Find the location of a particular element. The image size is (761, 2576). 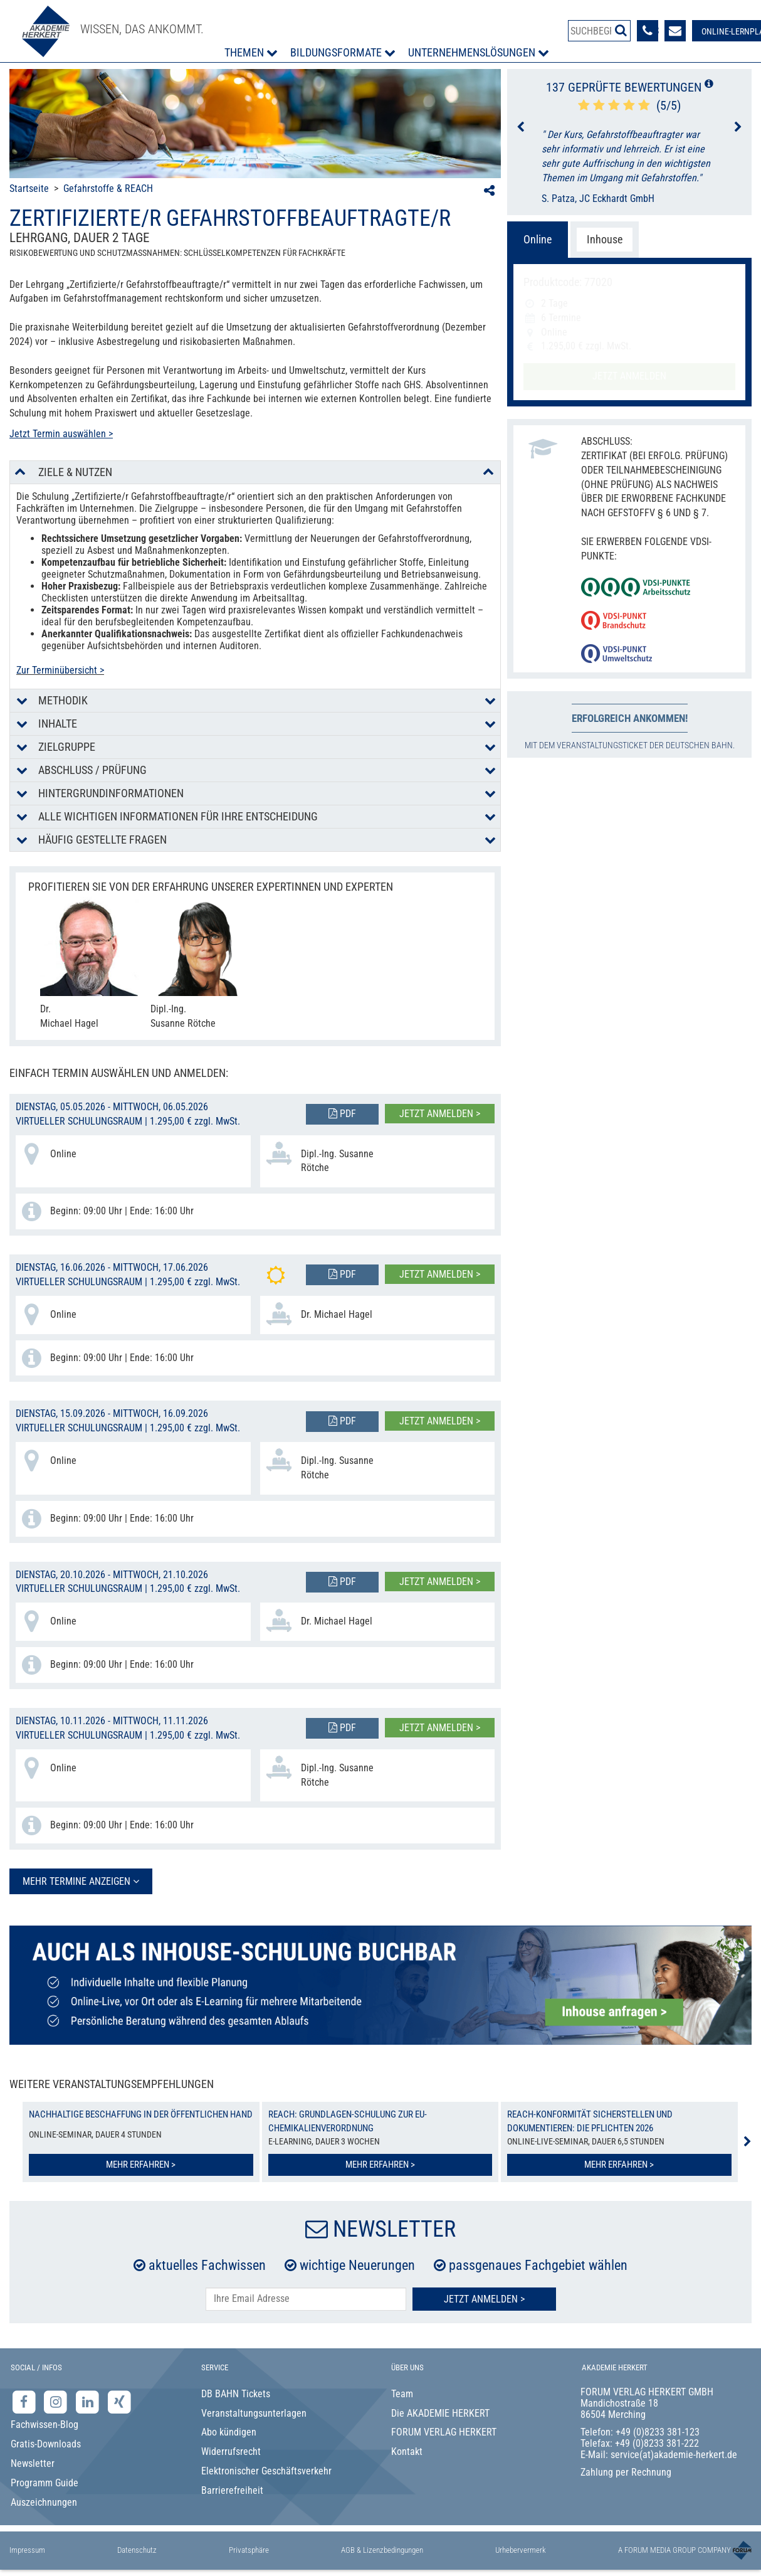

[Xing-Seite der Akademie Herkert] is located at coordinates (119, 2401).